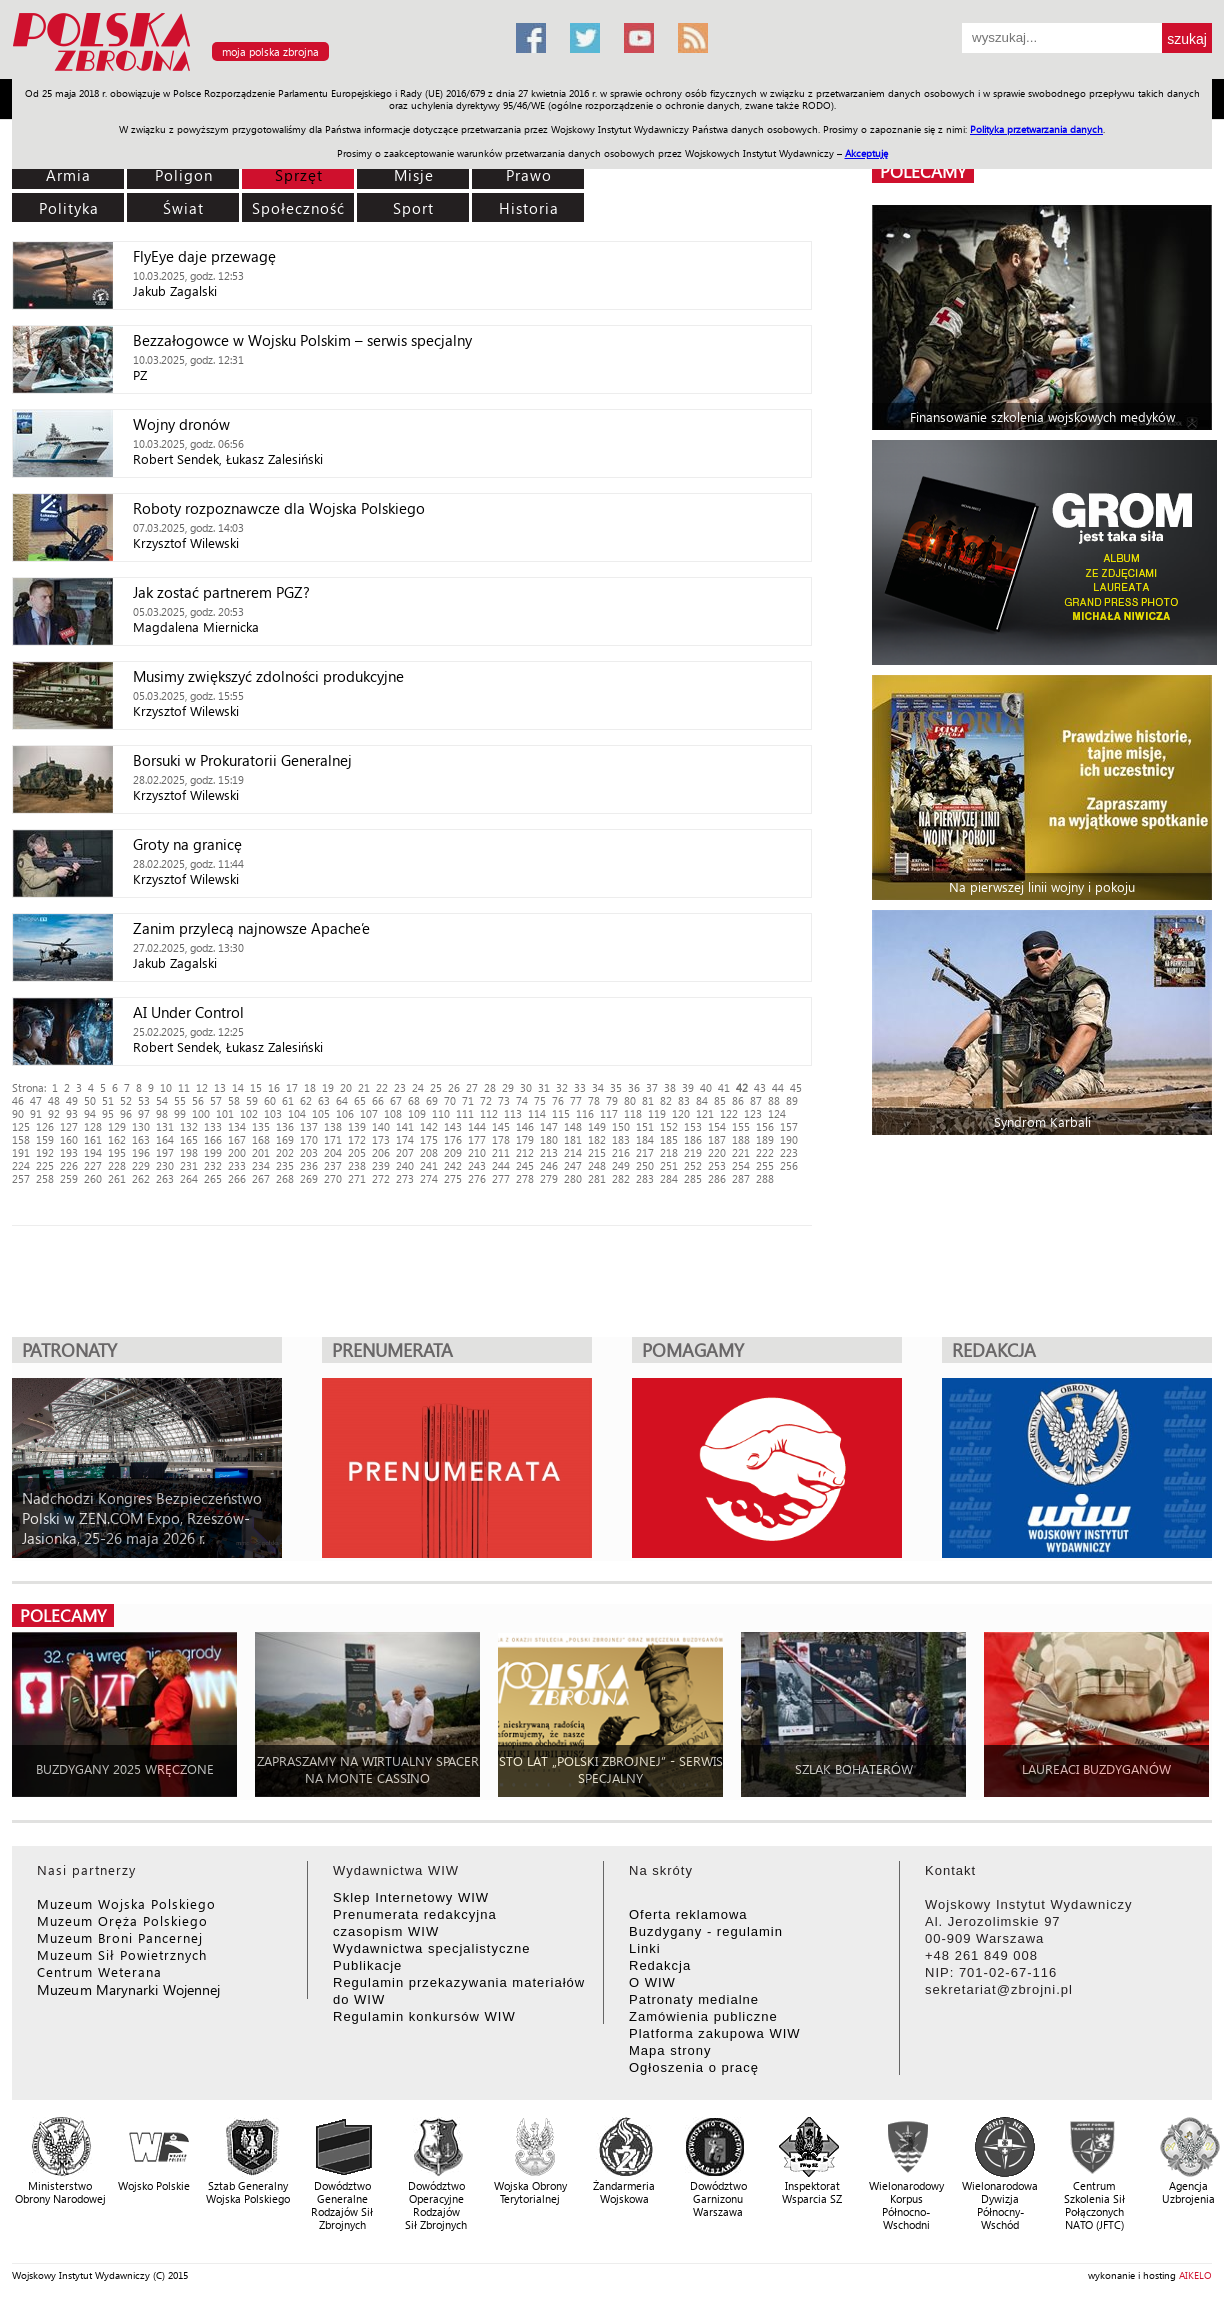 The width and height of the screenshot is (1224, 2314). I want to click on 250, so click(645, 1165).